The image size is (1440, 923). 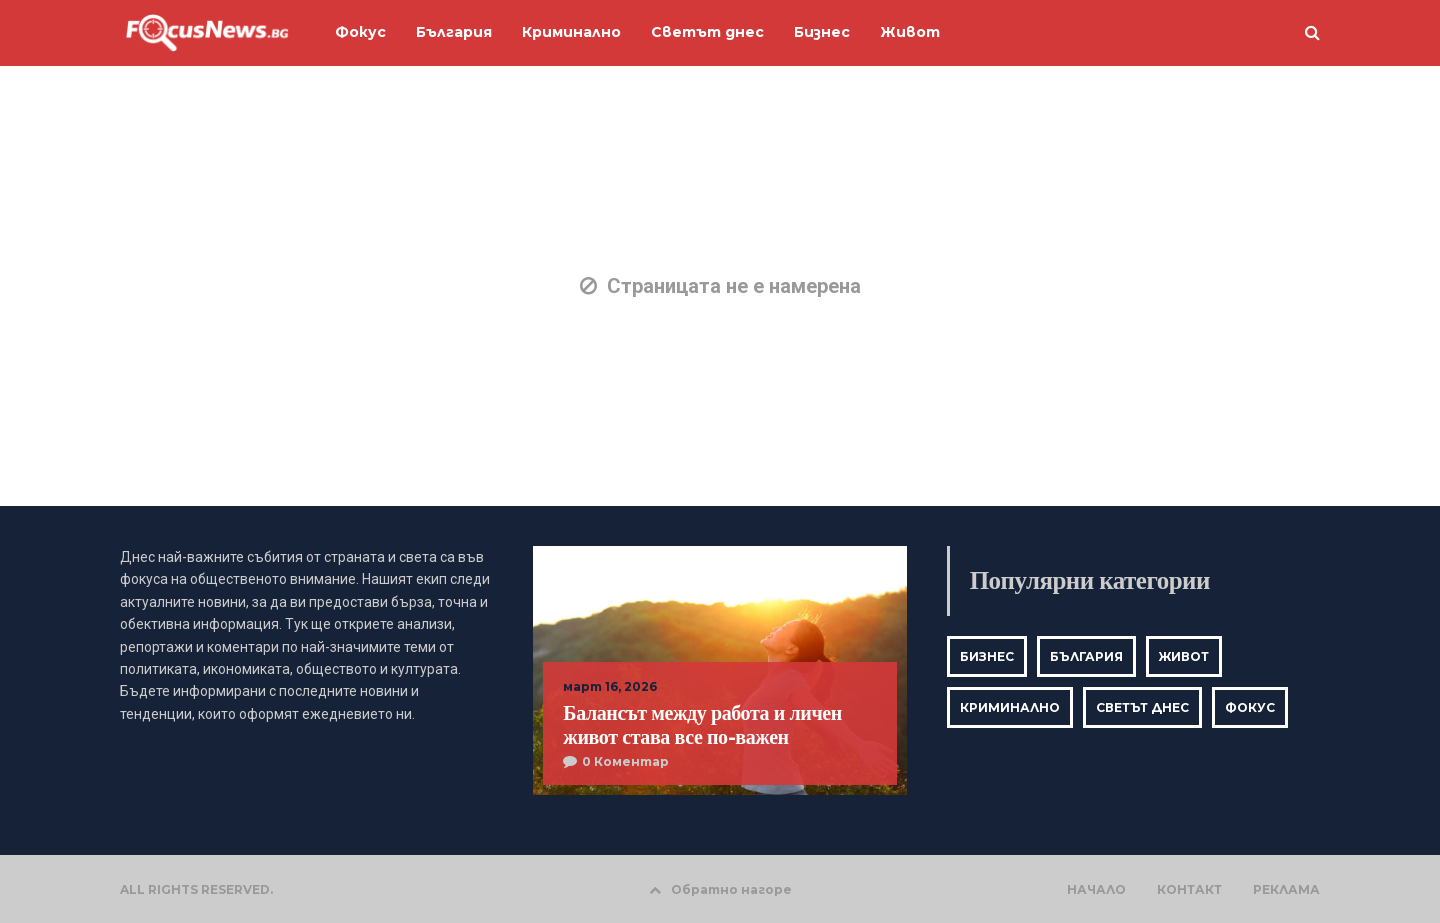 I want to click on Живот, so click(x=1184, y=656).